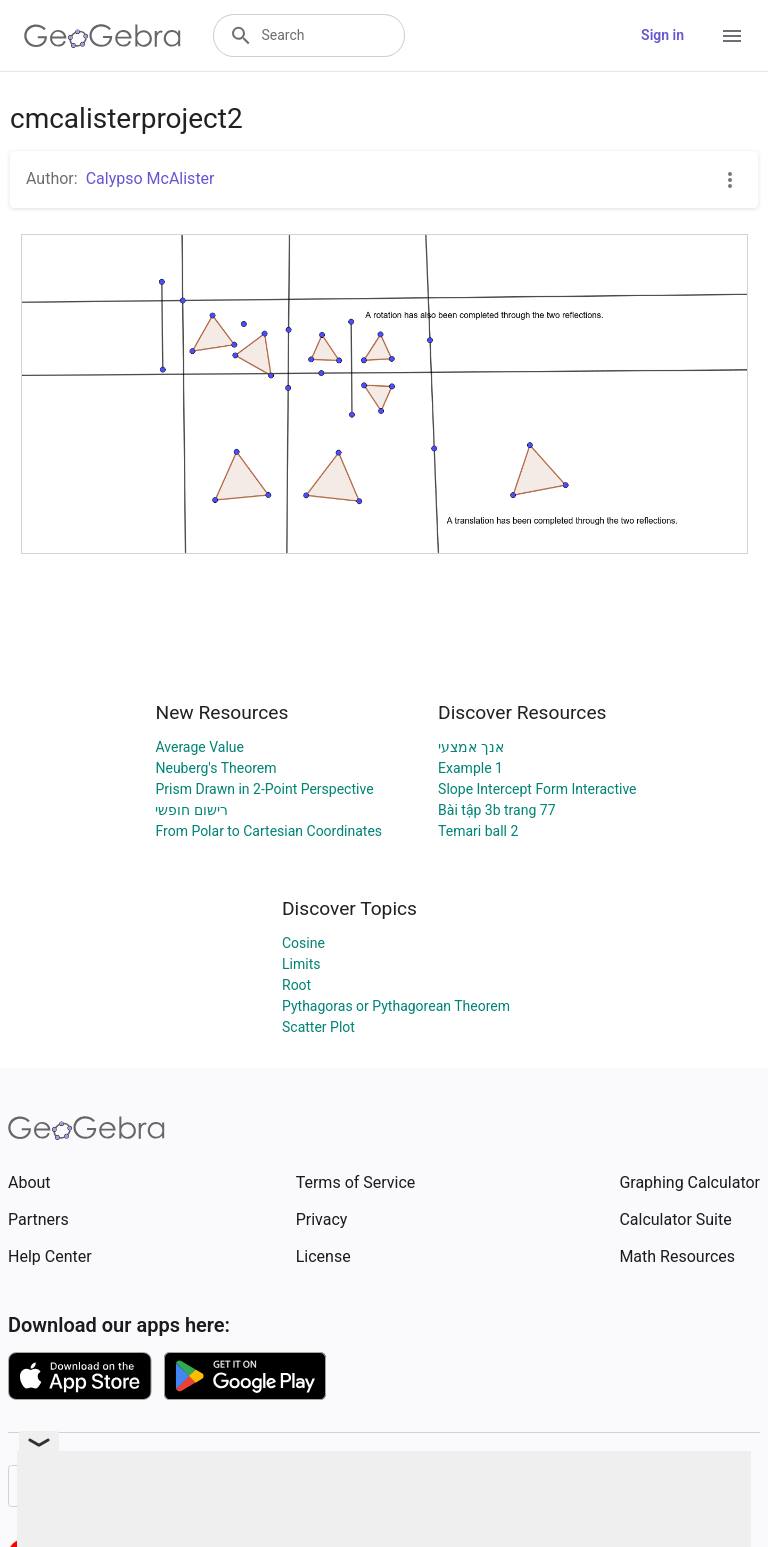 The image size is (768, 1547). Describe the element at coordinates (732, 36) in the screenshot. I see `[Open Menu]` at that location.